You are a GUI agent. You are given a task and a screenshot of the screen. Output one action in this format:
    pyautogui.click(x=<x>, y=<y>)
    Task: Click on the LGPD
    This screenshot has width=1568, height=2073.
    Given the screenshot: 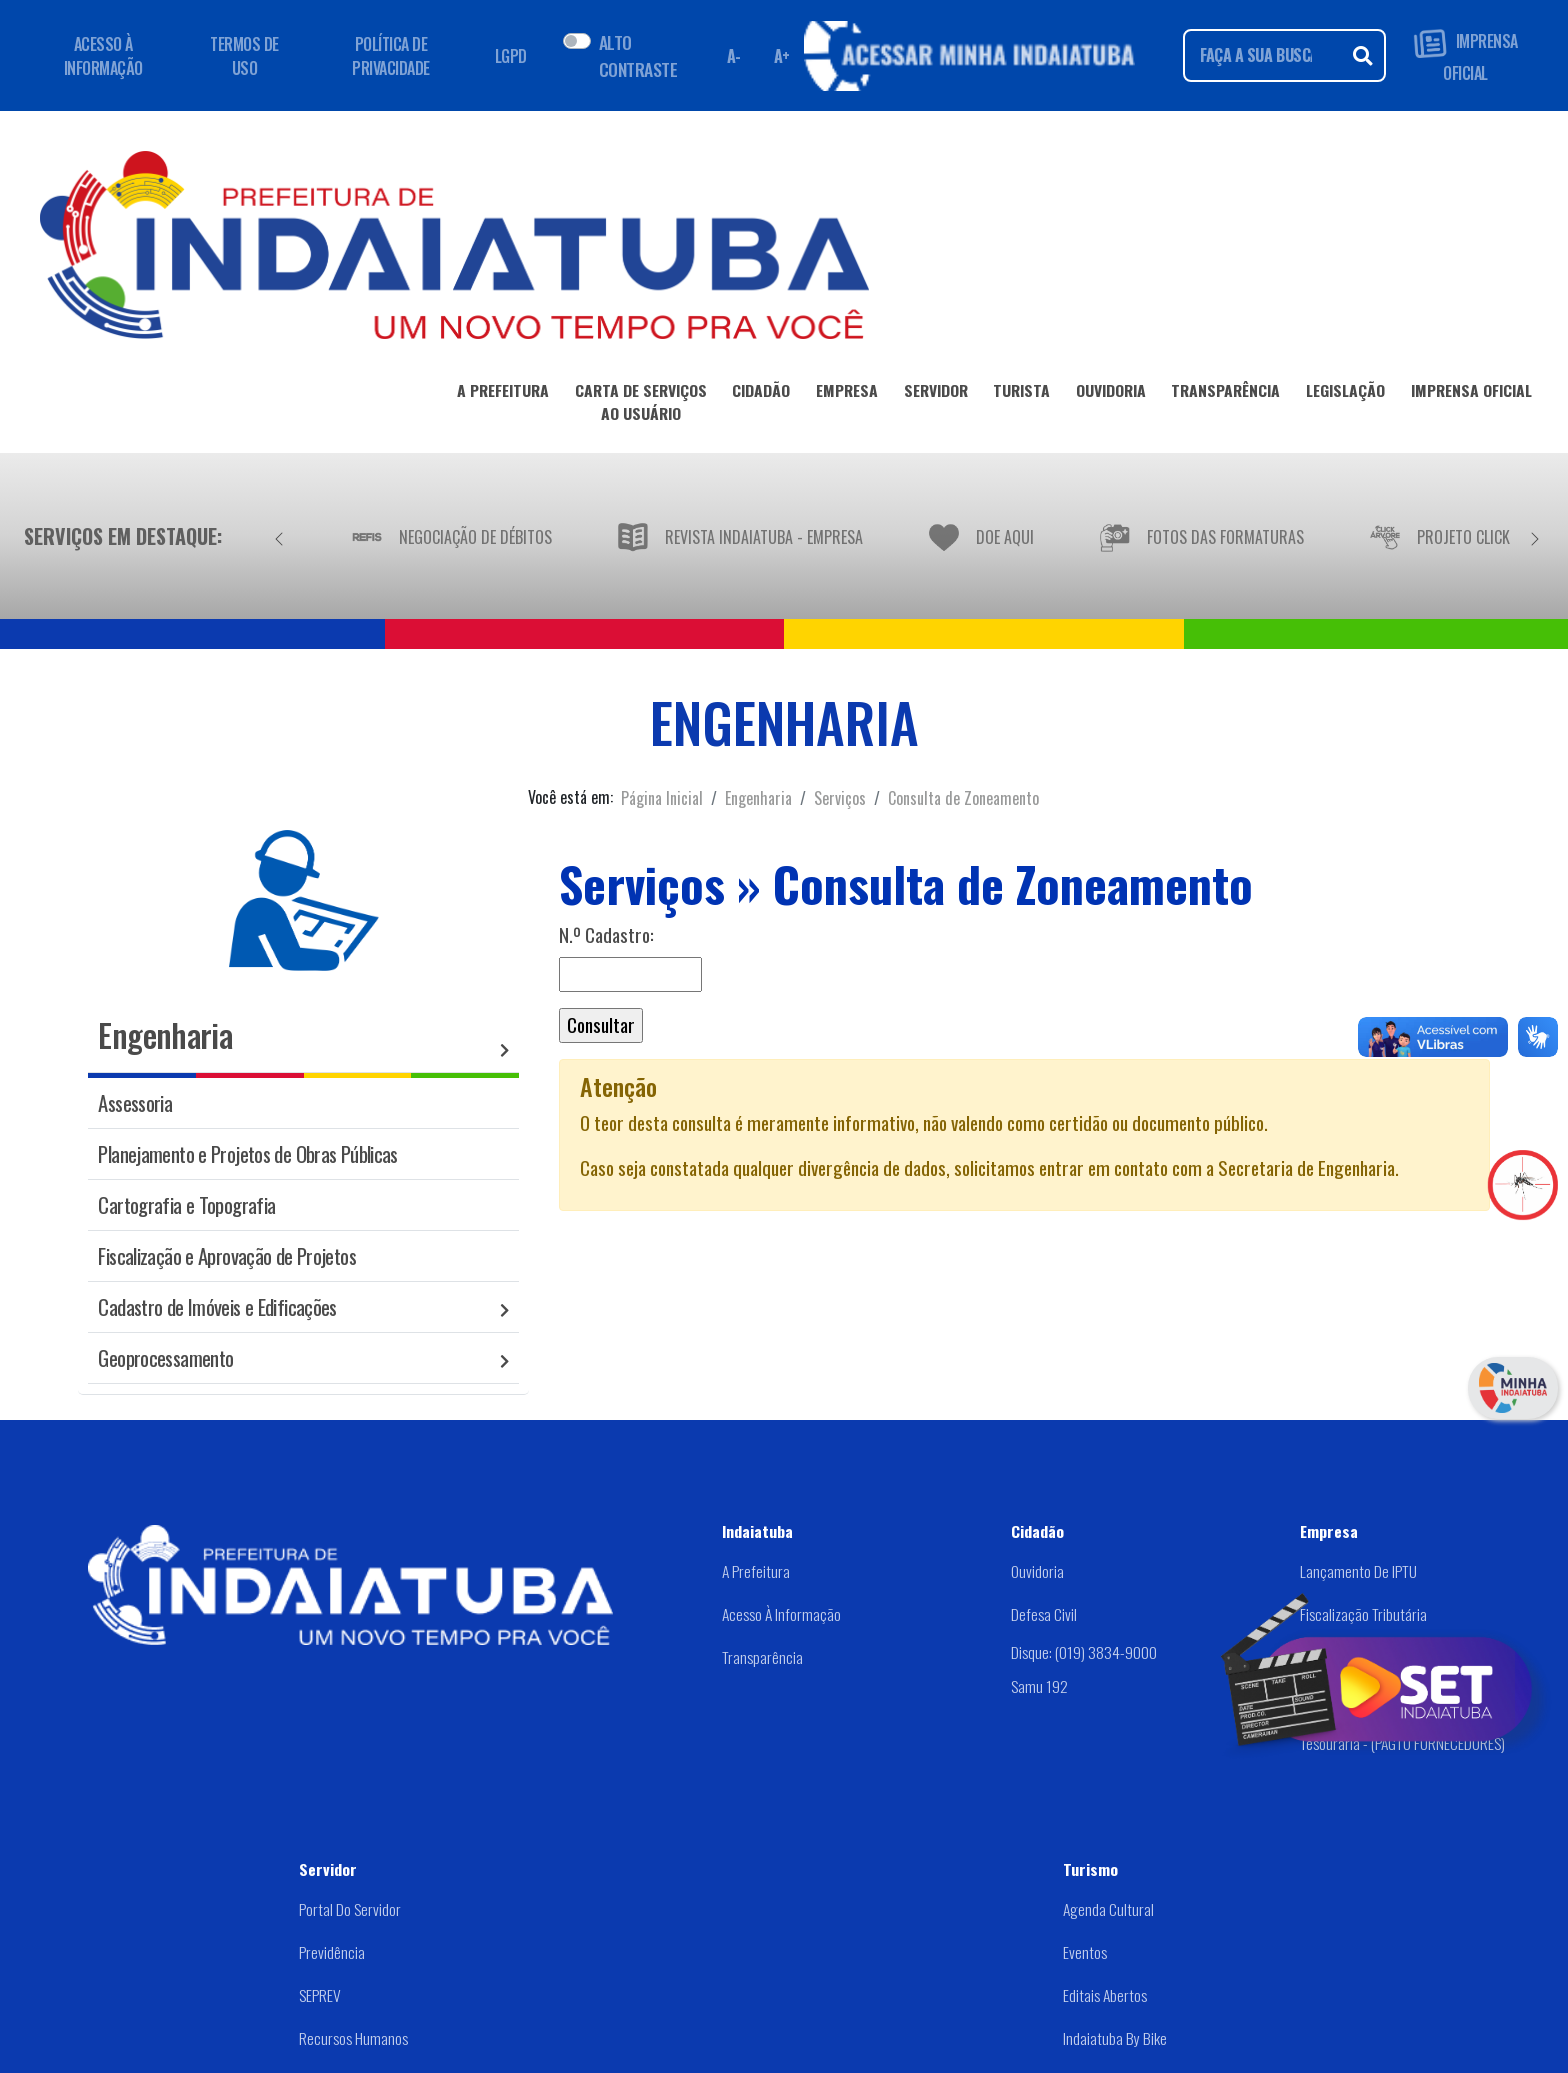 What is the action you would take?
    pyautogui.click(x=511, y=56)
    